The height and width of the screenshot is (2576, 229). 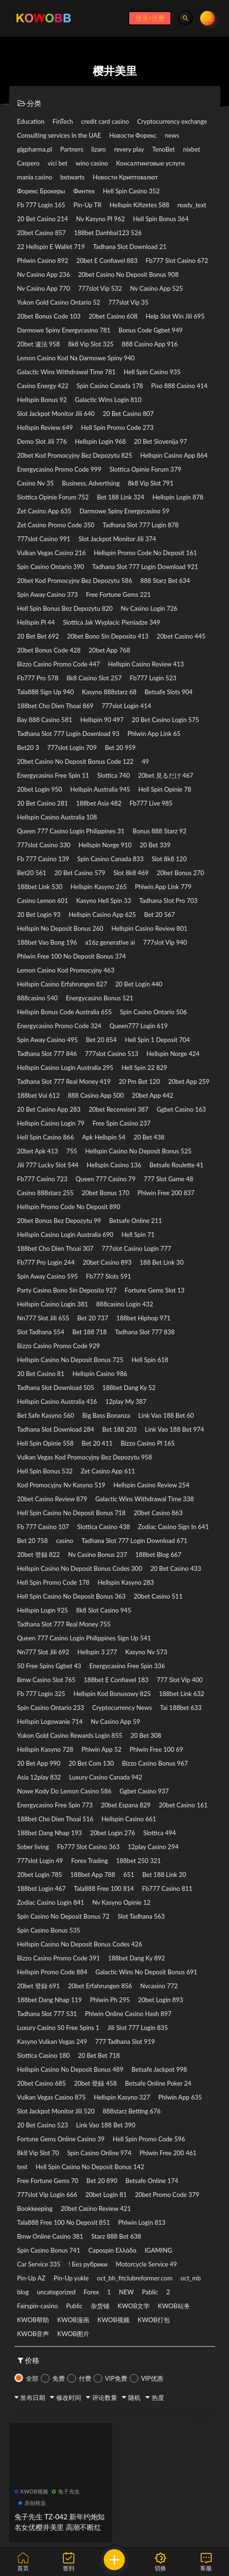 I want to click on Slottica 740, so click(x=113, y=775).